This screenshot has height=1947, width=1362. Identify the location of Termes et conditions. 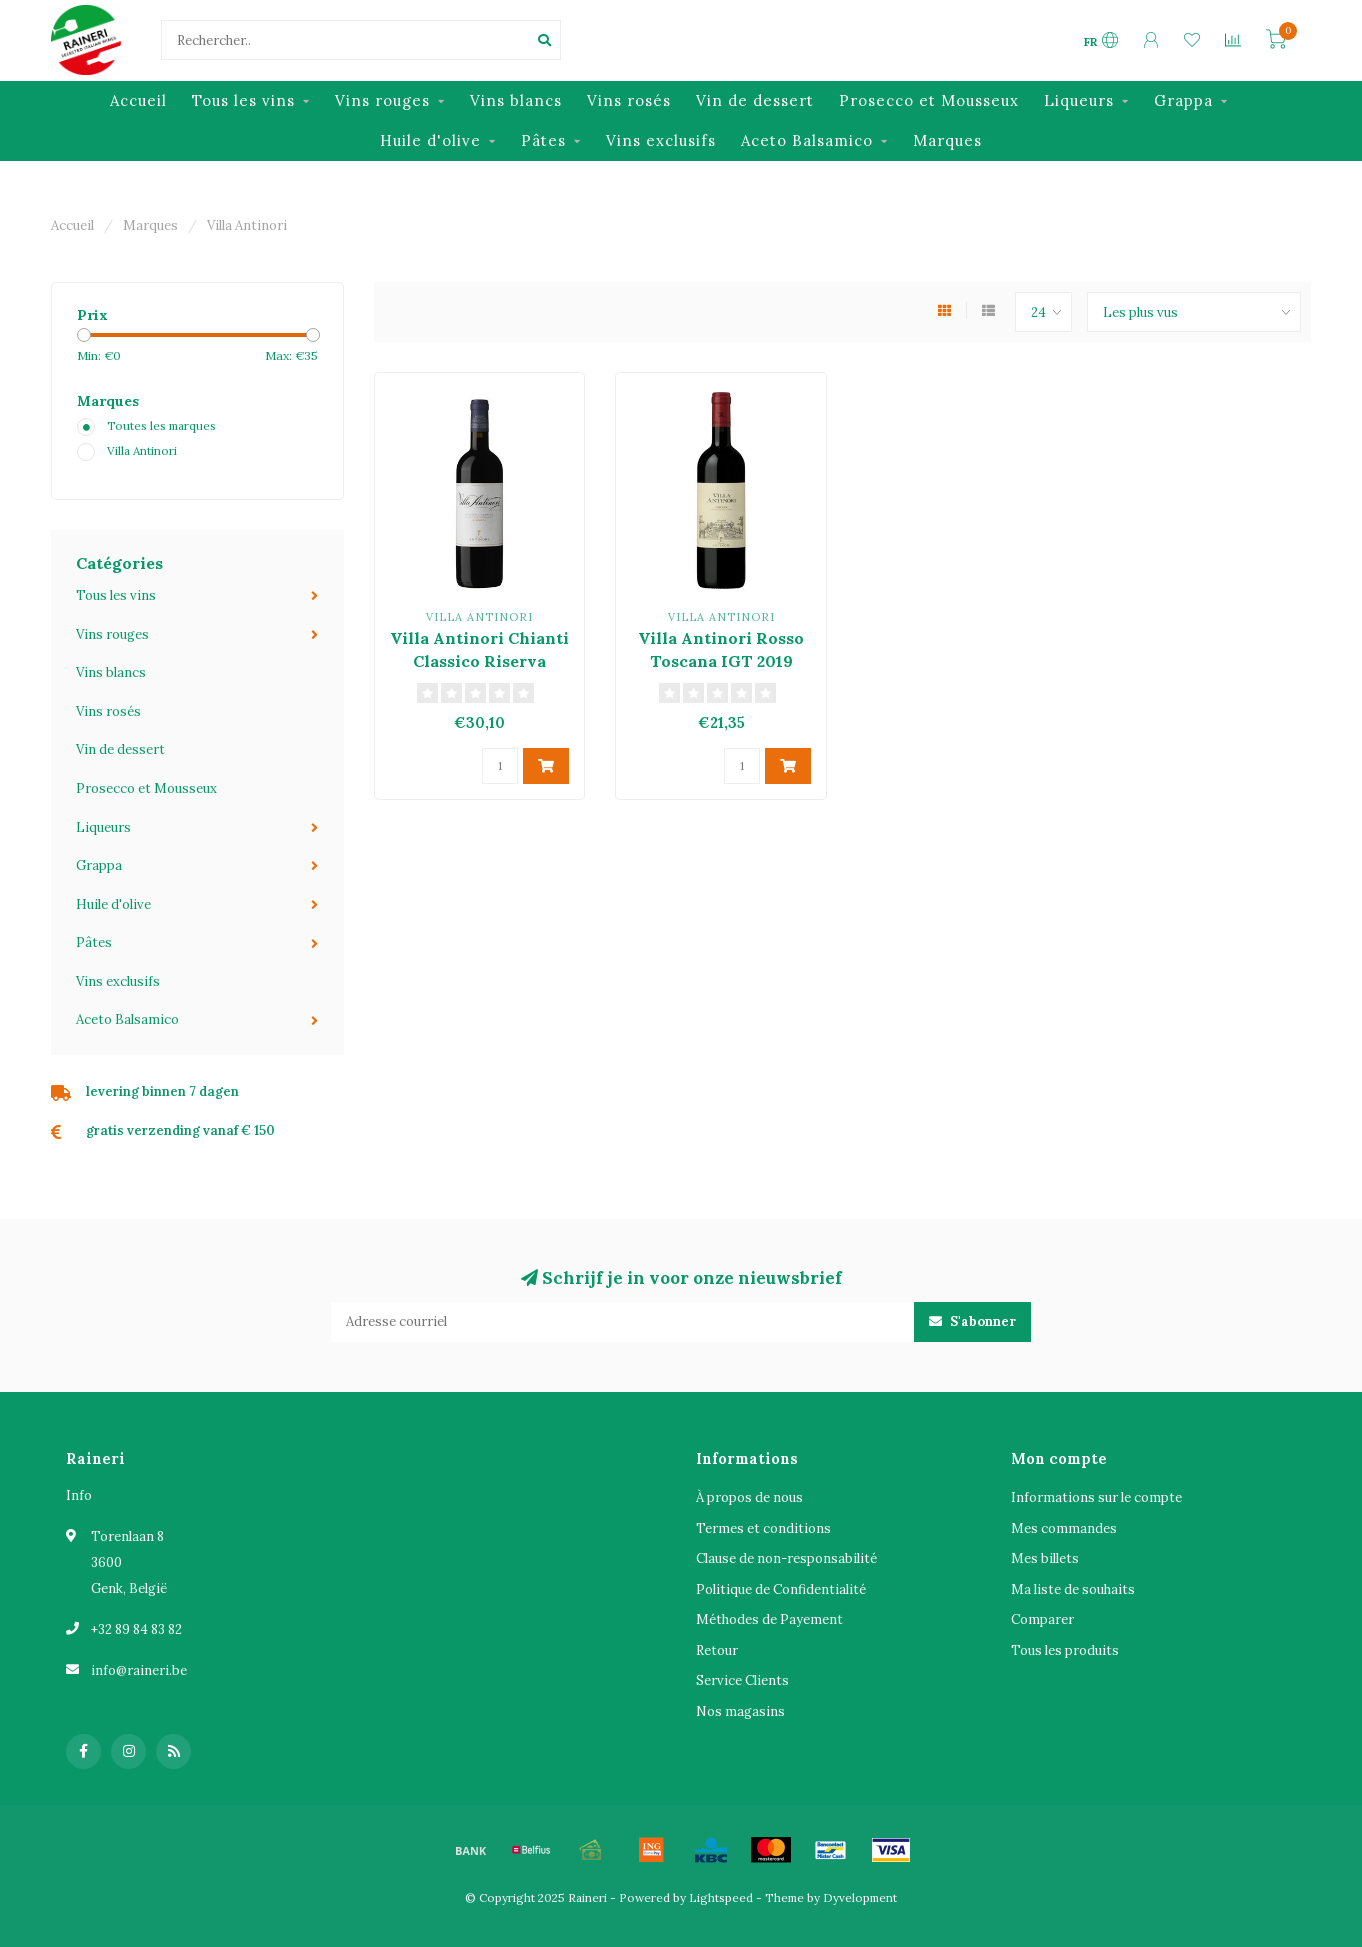
(763, 1528).